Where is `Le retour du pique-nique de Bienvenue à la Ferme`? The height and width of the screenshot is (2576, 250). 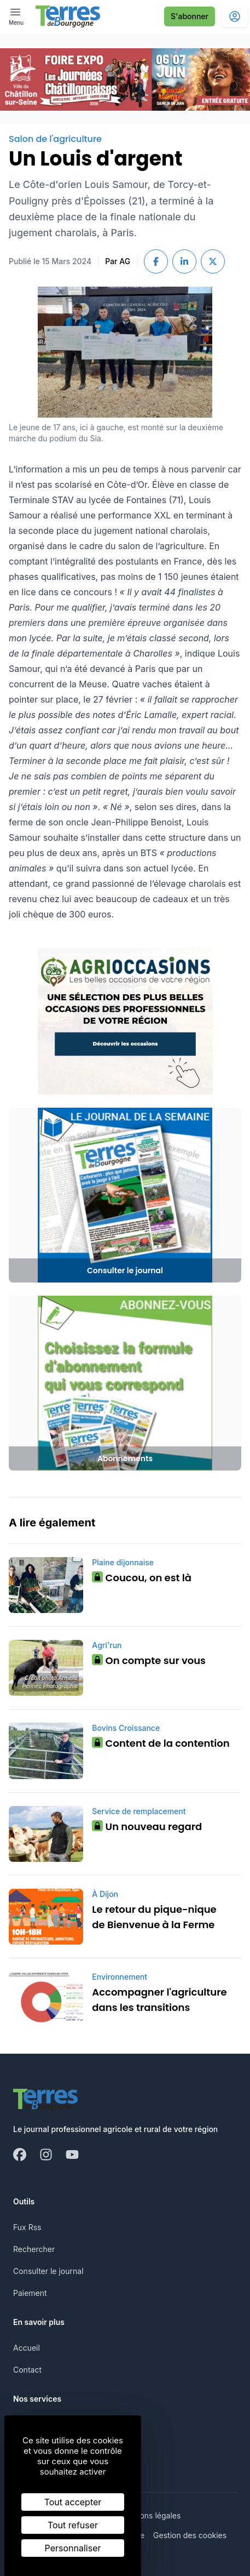 Le retour du pique-nique de Bienvenue à la Ferme is located at coordinates (154, 1916).